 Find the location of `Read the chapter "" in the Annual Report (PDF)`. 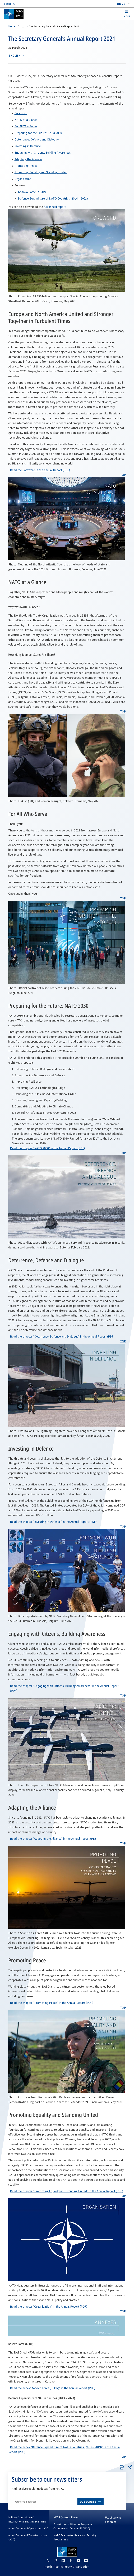

Read the chapter "" in the Annual Report (PDF) is located at coordinates (48, 2306).